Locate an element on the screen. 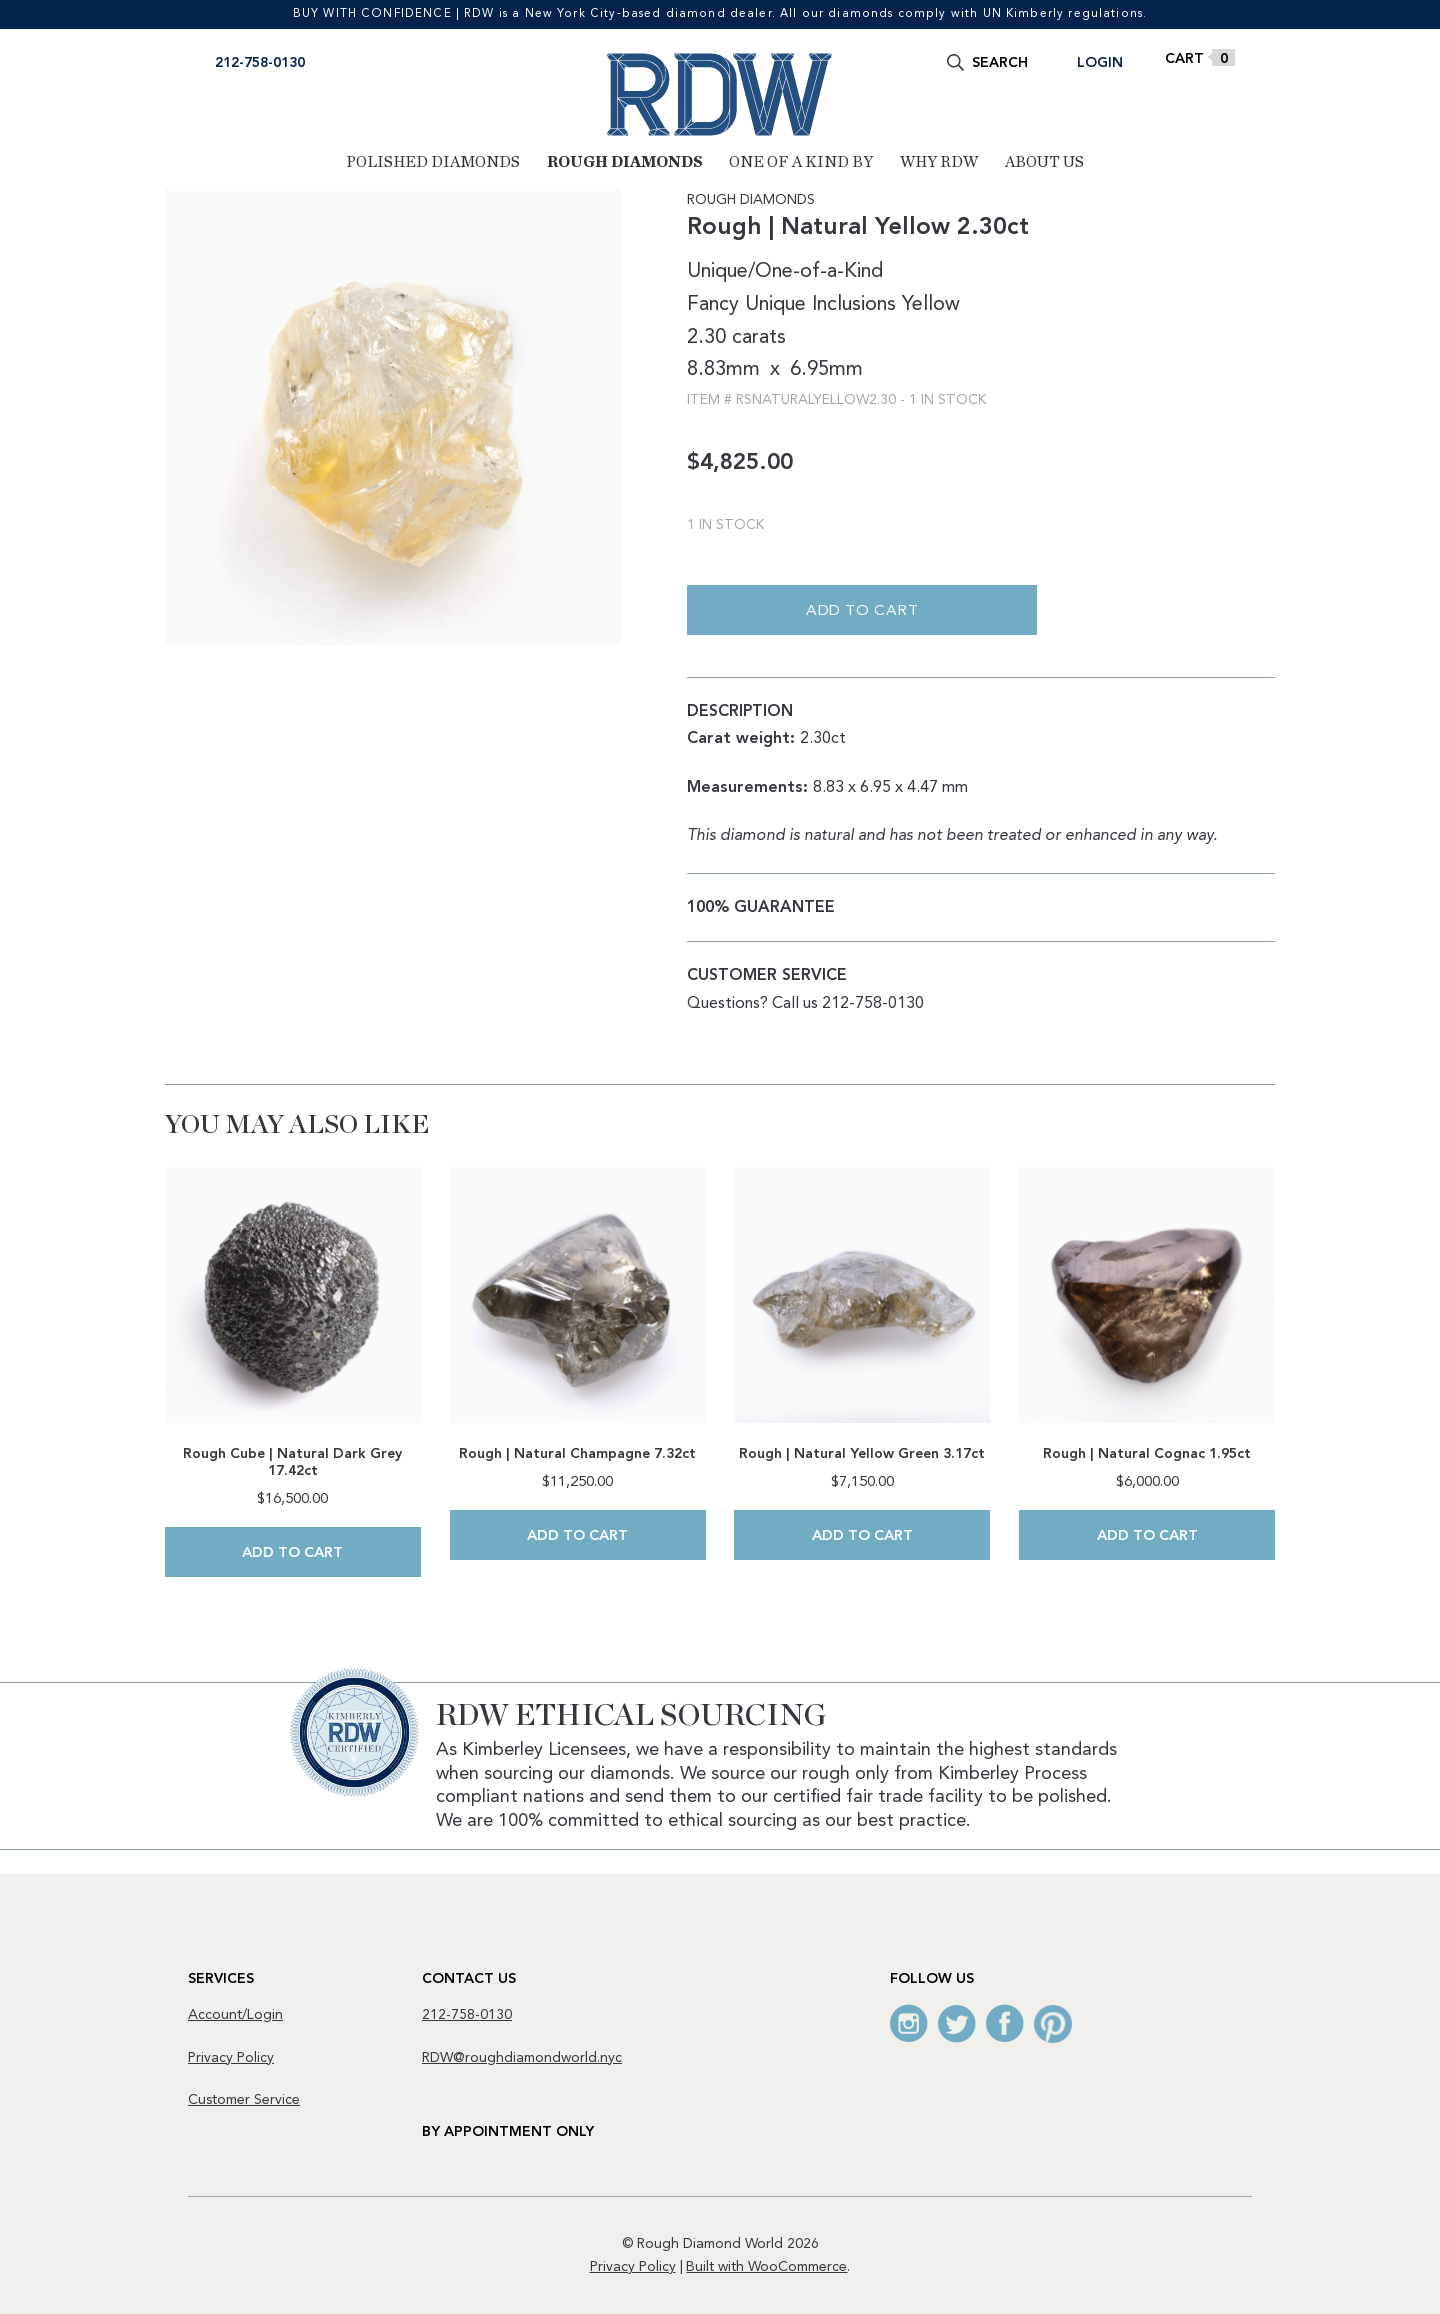  Add to cart [Add to cart: “Rough | Natural Champagne 7.32ct”] is located at coordinates (577, 1536).